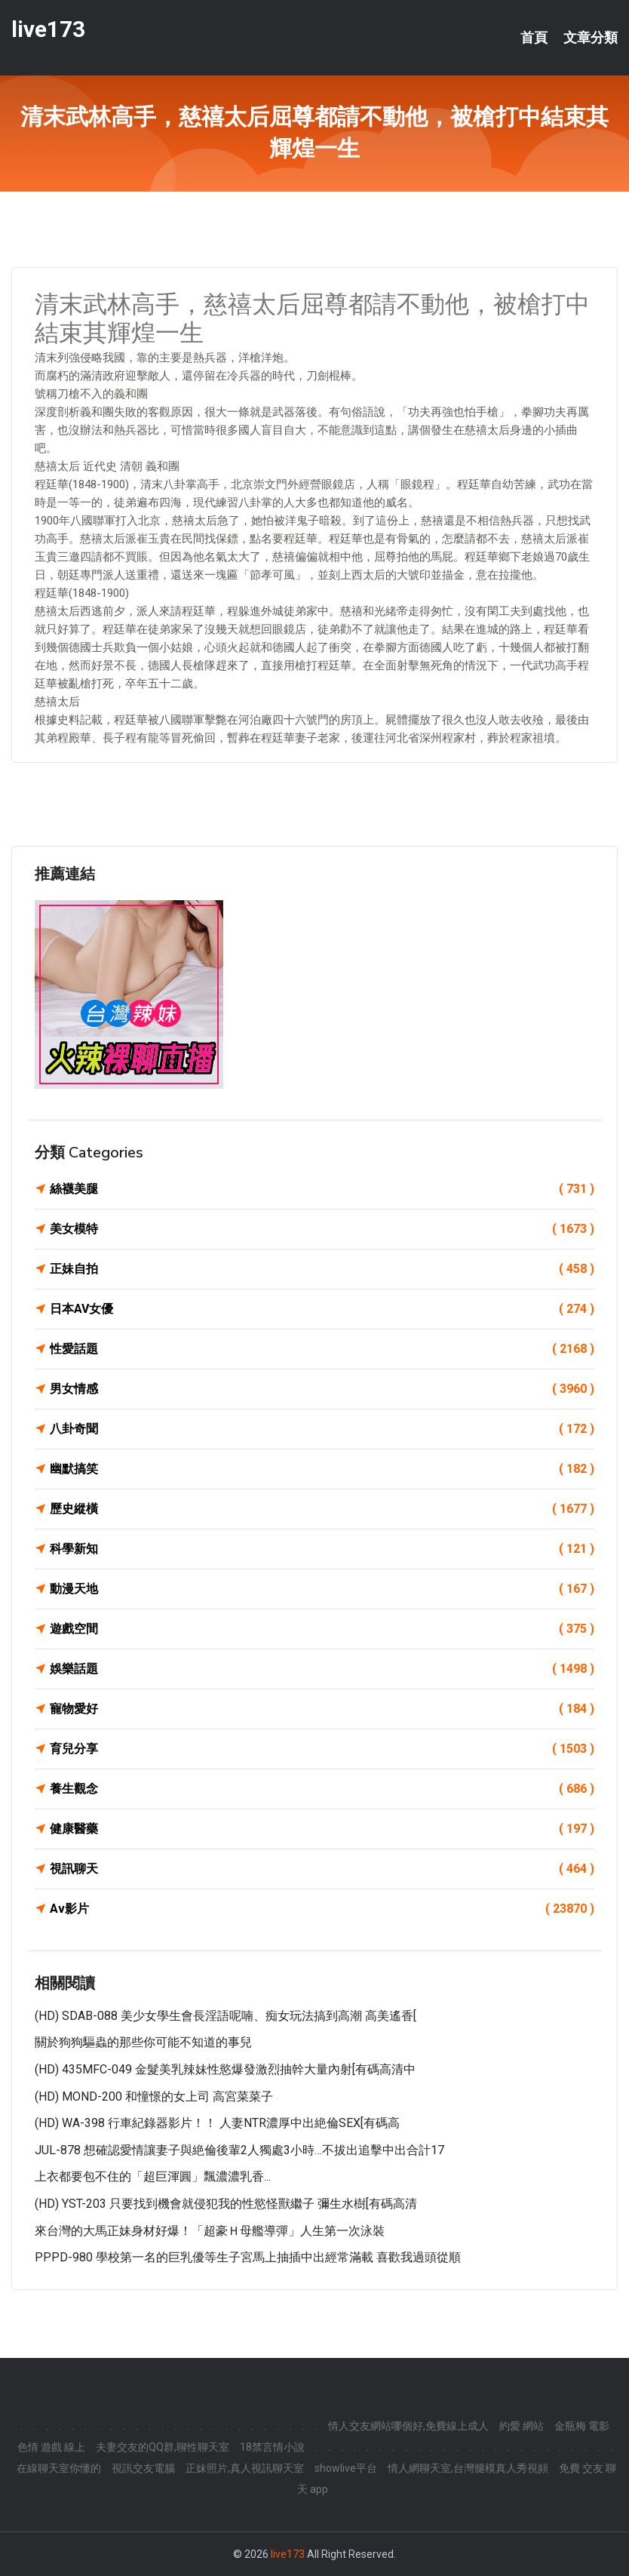 This screenshot has width=629, height=2576. I want to click on 寵物愛好, so click(322, 1709).